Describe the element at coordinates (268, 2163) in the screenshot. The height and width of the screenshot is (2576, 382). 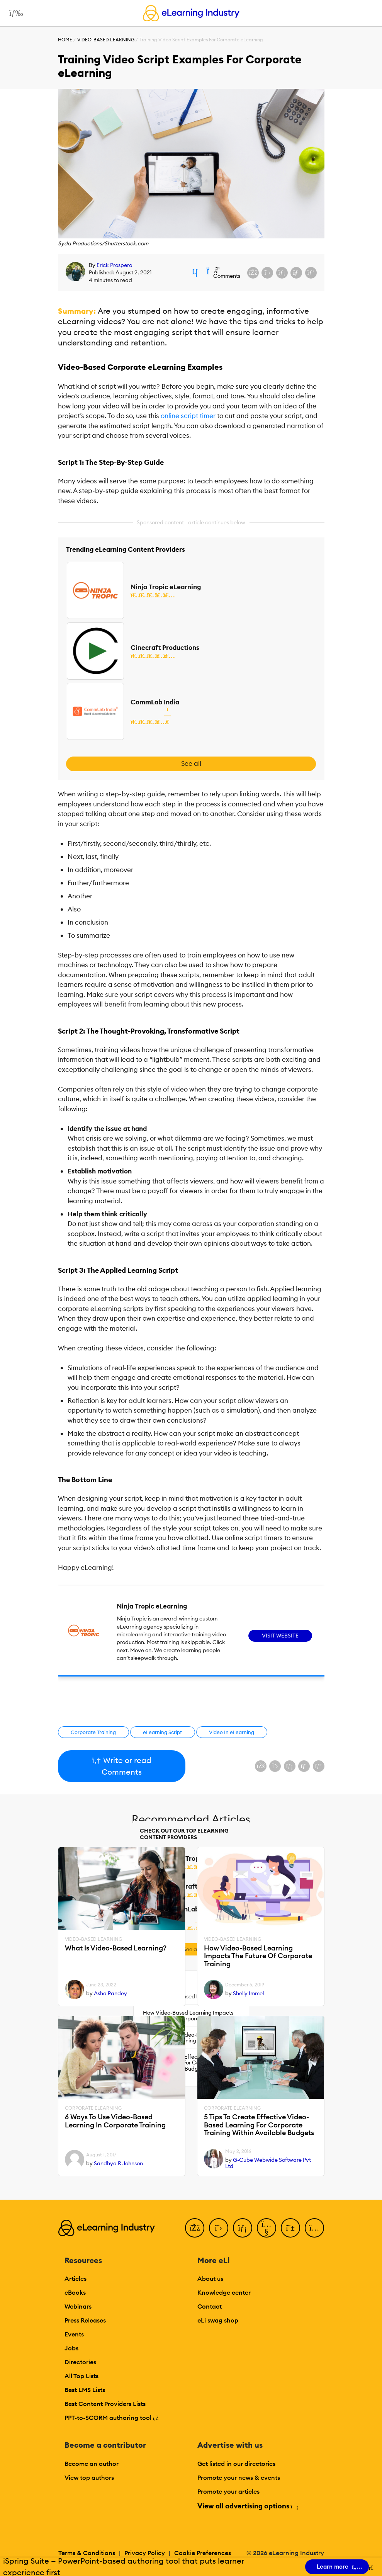
I see `G-Cube Webwide Software Pvt Ltd` at that location.